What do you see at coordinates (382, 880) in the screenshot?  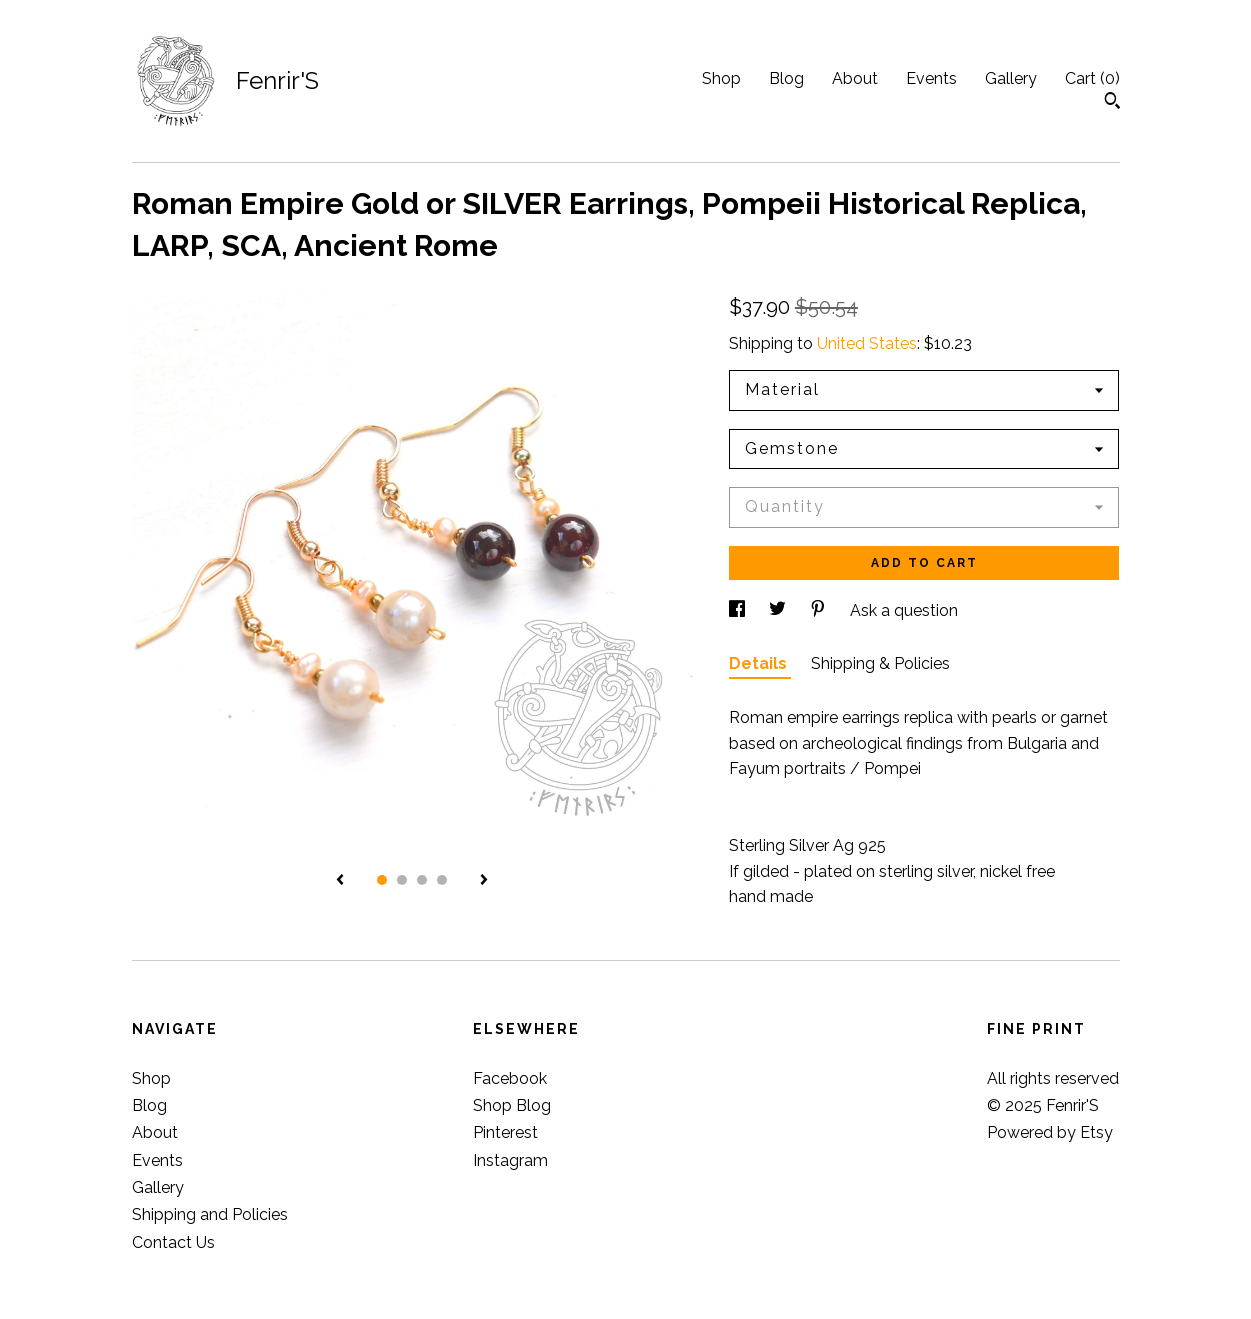 I see `1 [button]` at bounding box center [382, 880].